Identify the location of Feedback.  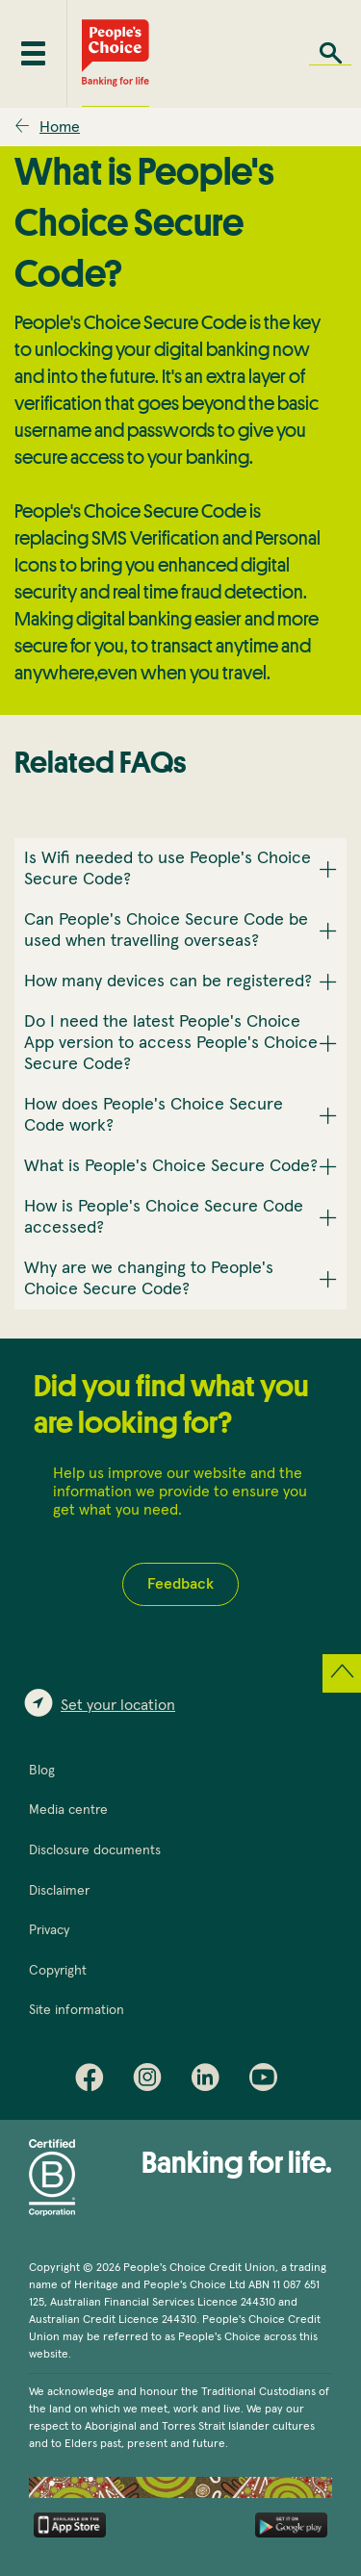
(180, 1584).